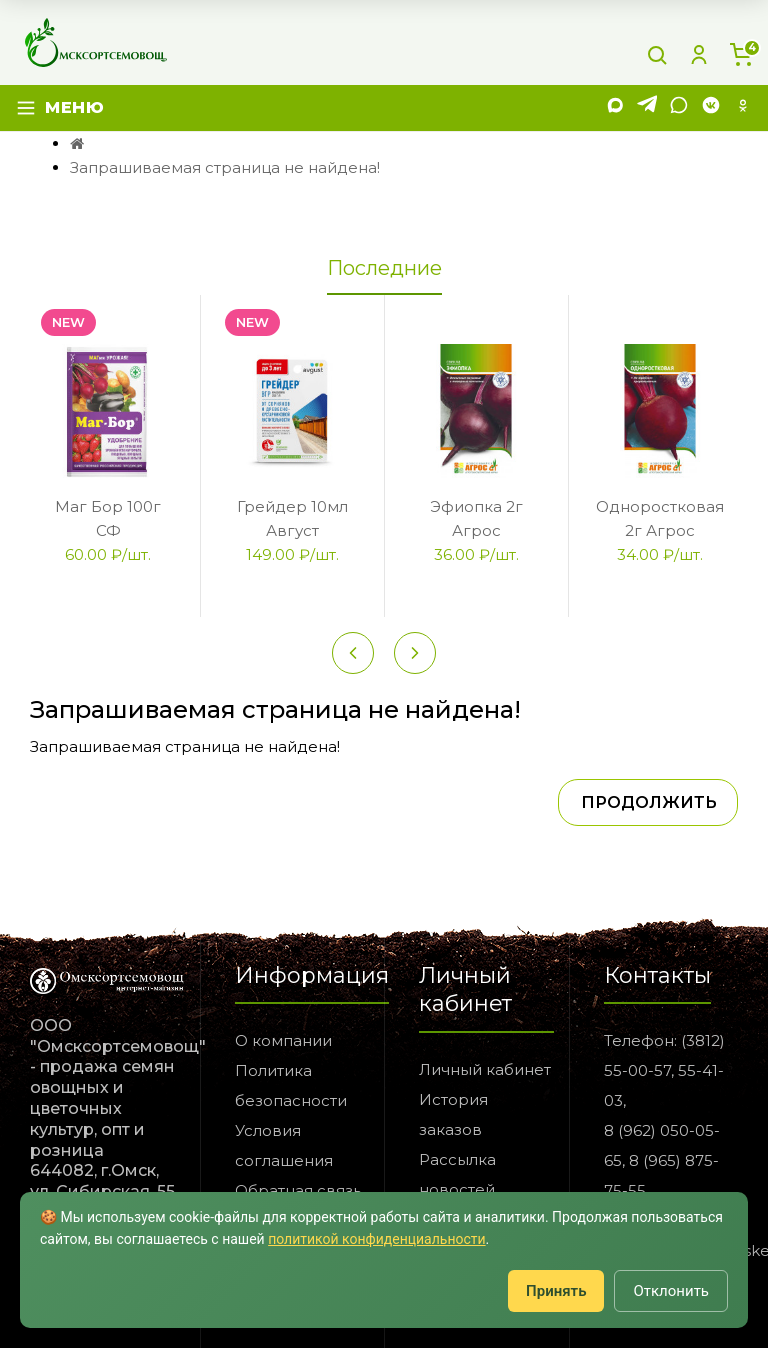 The width and height of the screenshot is (768, 1348). I want to click on [Корзина], so click(741, 55).